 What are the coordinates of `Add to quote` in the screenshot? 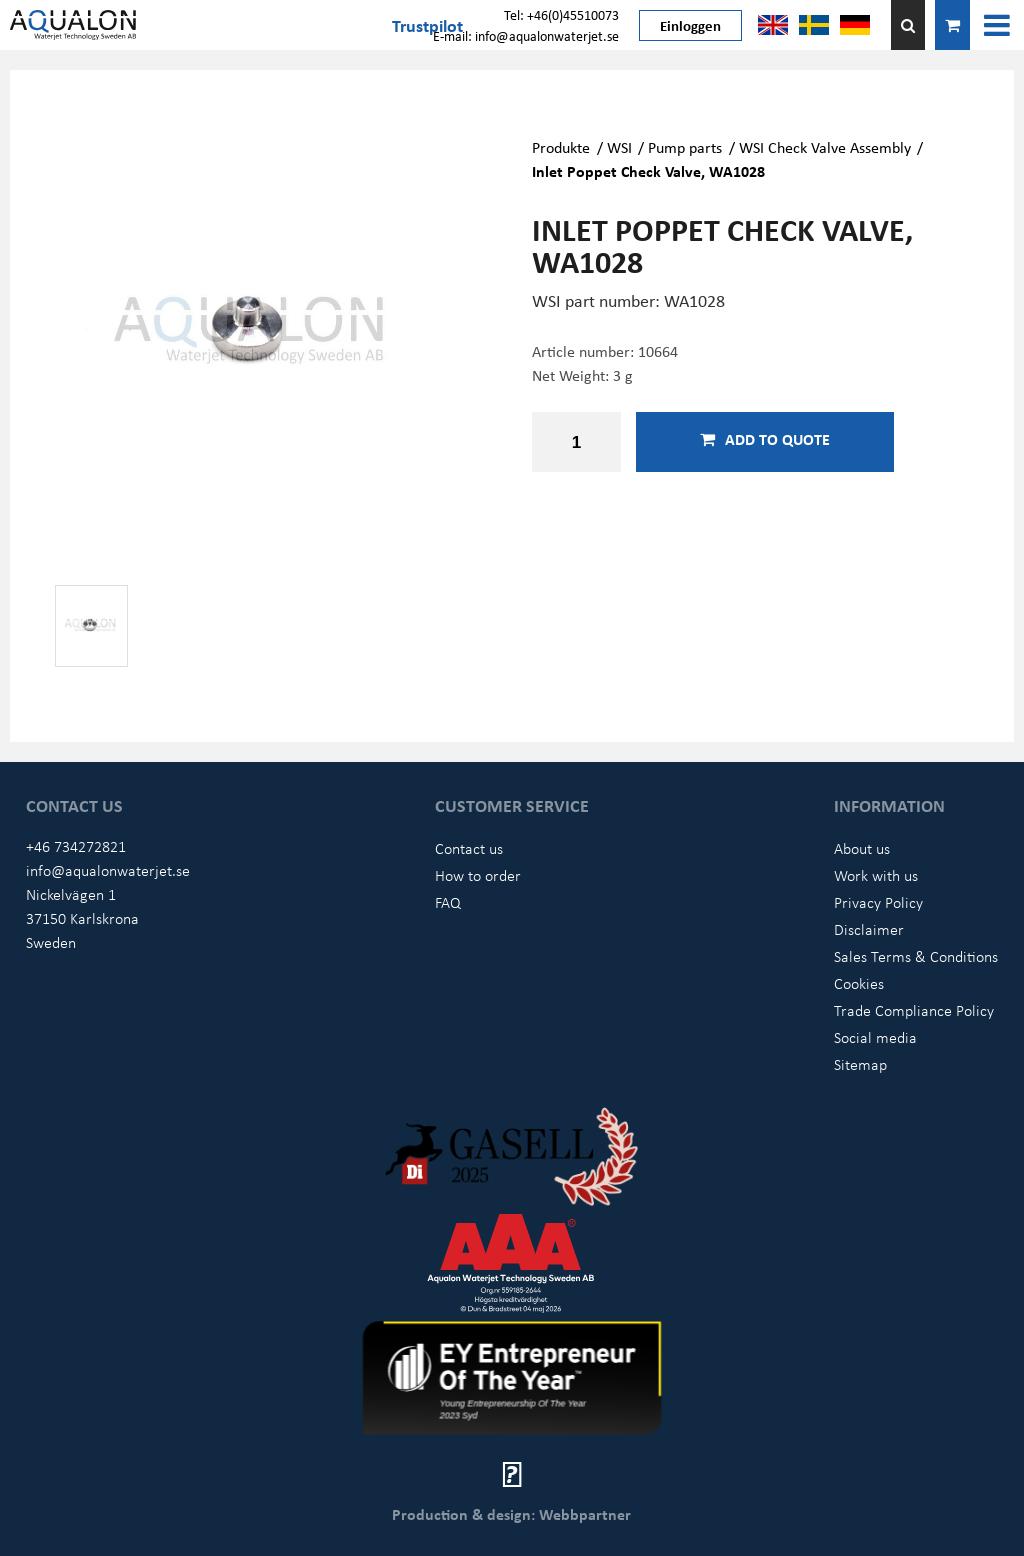 It's located at (765, 439).